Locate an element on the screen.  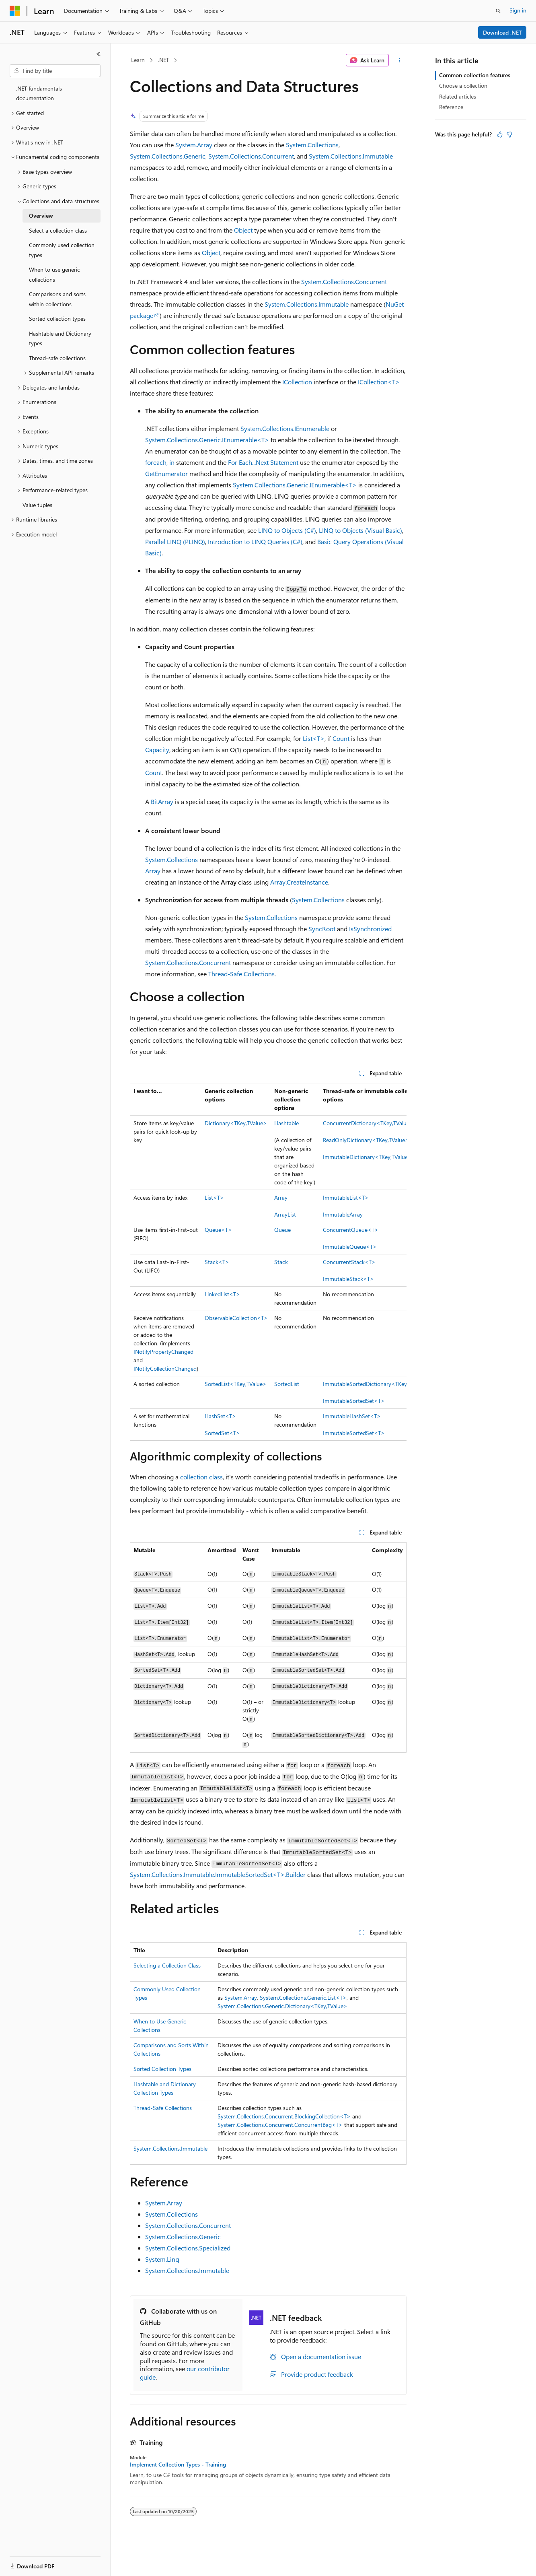
Thread-safe collections [treeitem] is located at coordinates (57, 358).